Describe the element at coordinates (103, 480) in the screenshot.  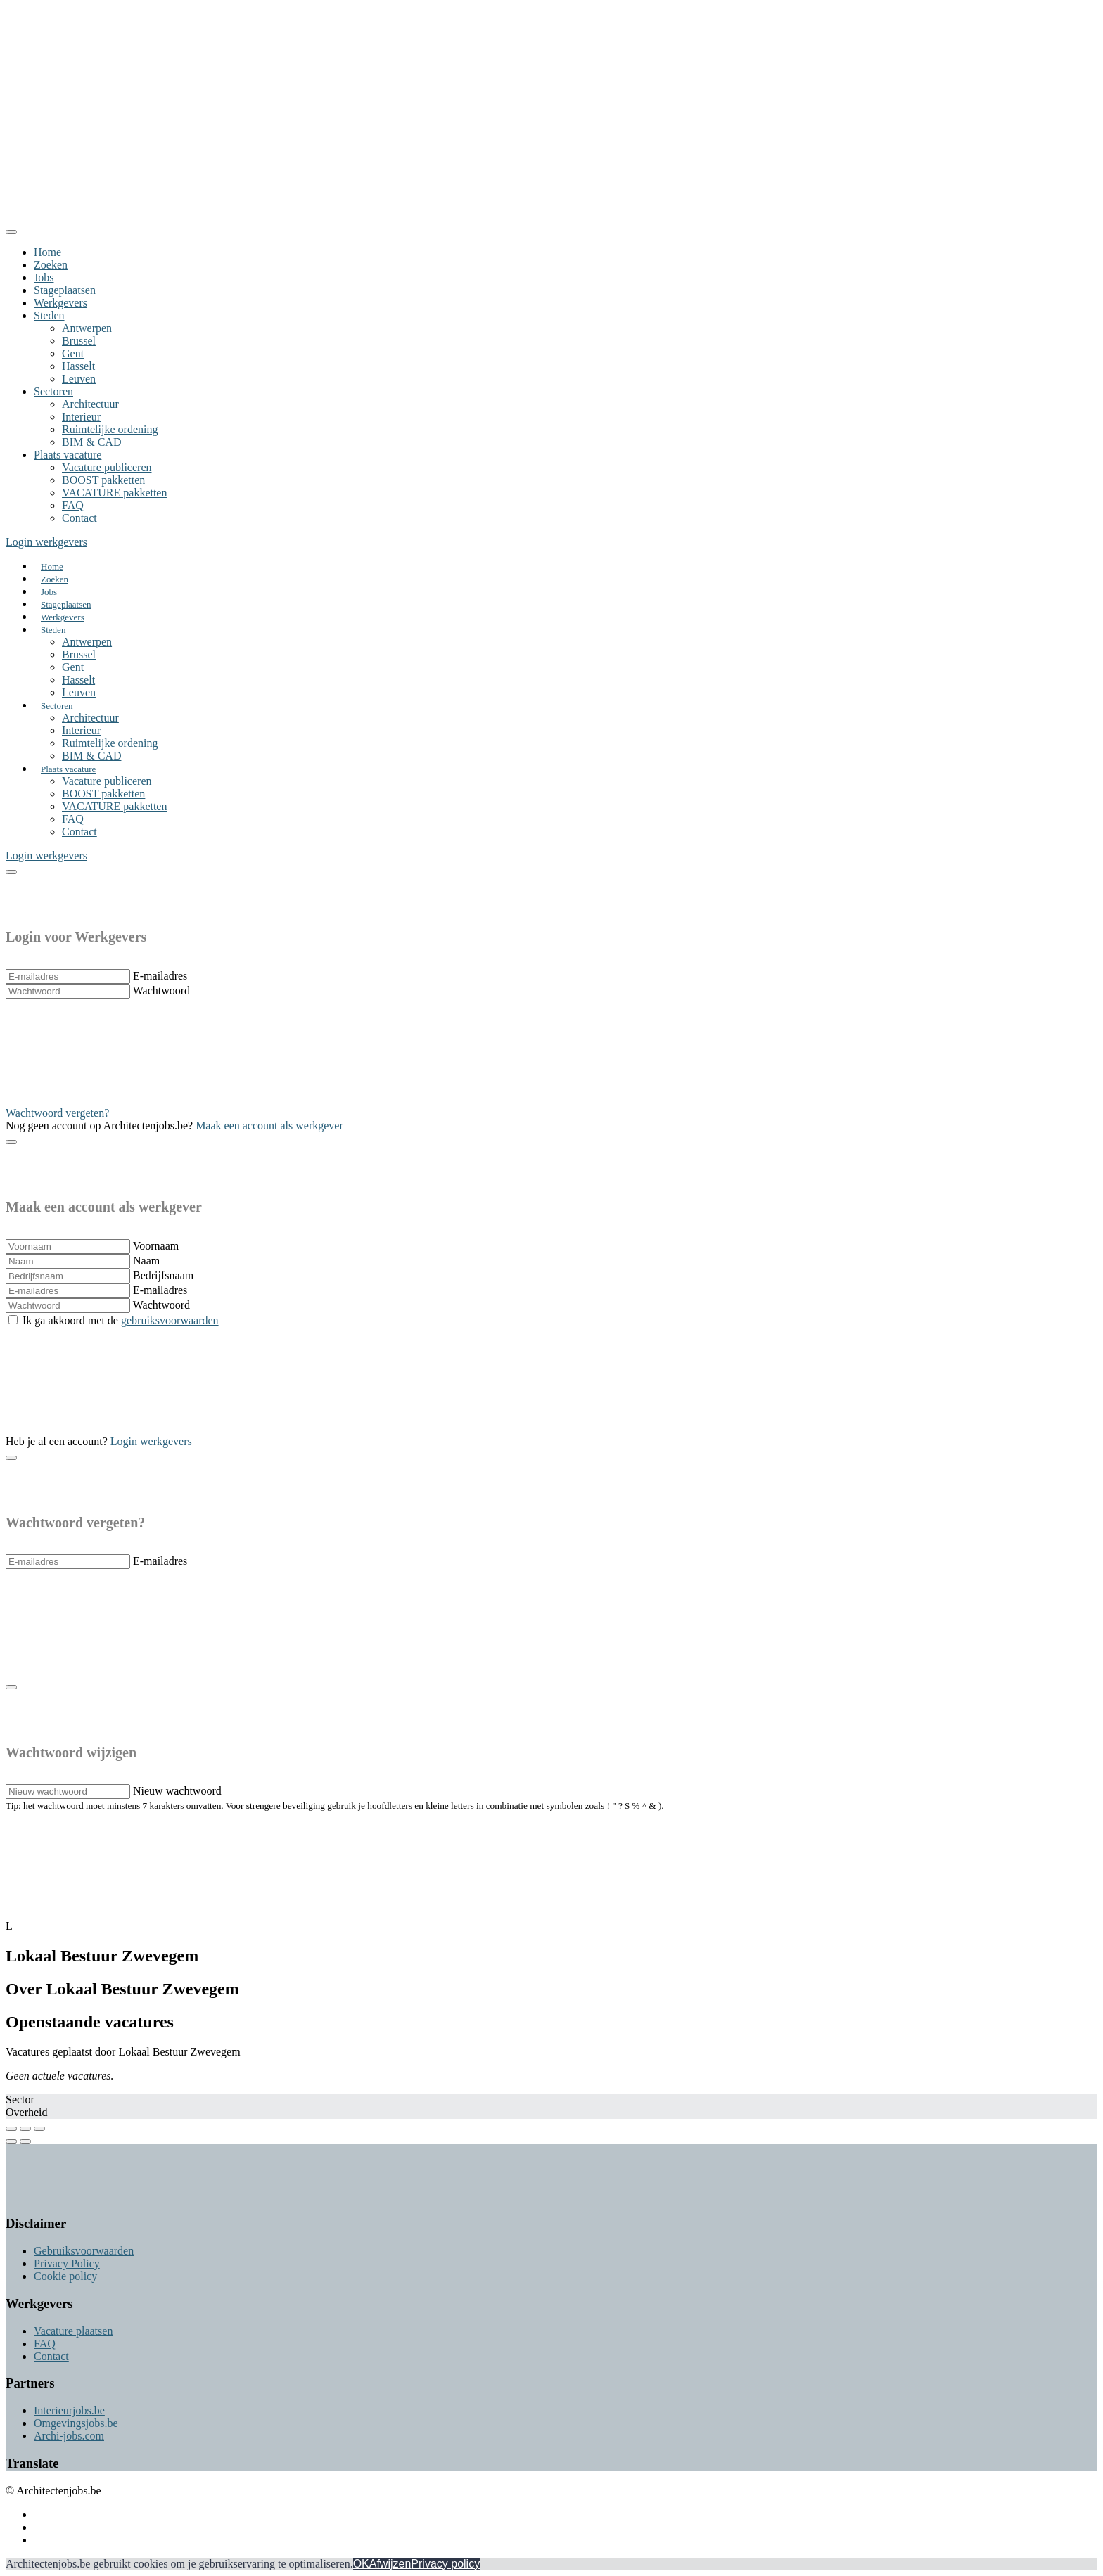
I see `BOOST pakketten` at that location.